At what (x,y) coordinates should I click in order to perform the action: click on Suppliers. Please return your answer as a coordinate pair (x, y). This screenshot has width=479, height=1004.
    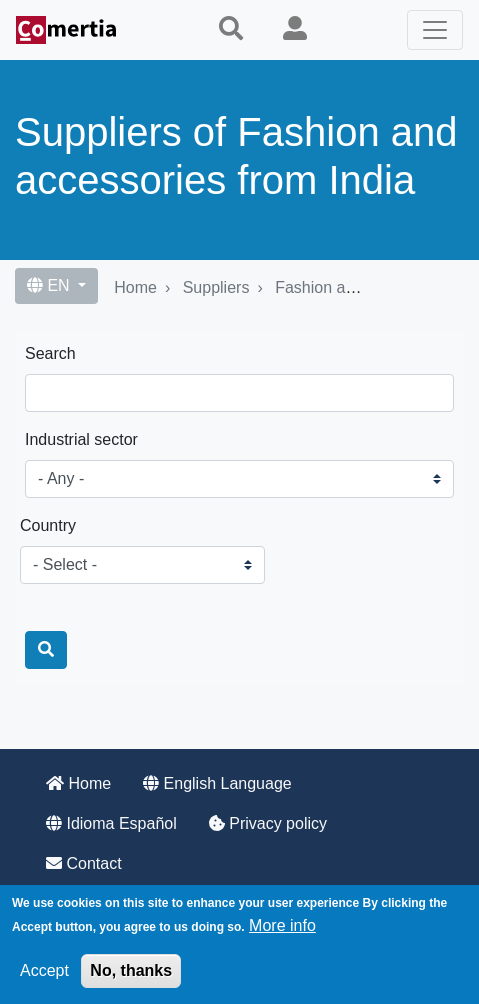
    Looking at the image, I should click on (216, 287).